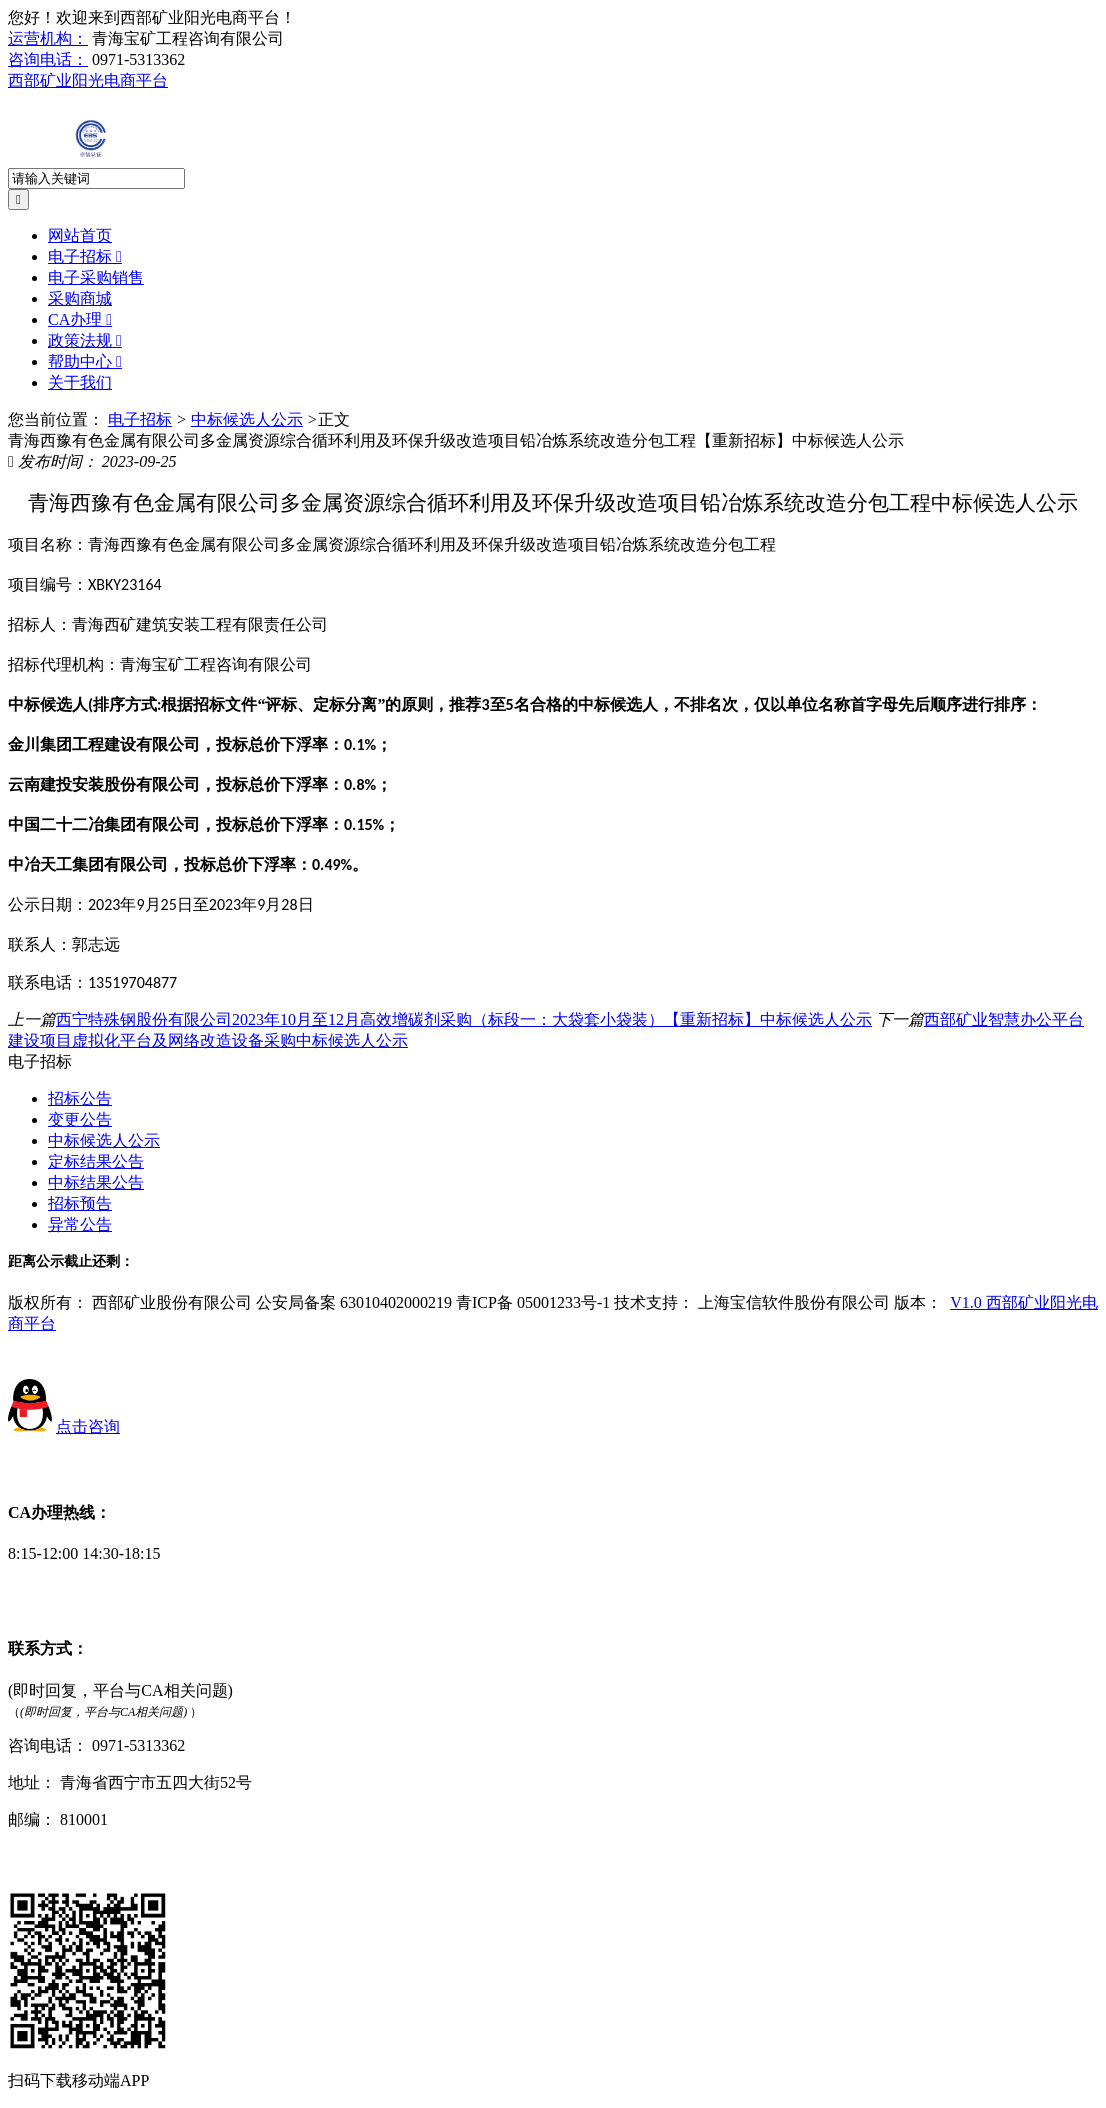  Describe the element at coordinates (85, 361) in the screenshot. I see `帮助中心` at that location.